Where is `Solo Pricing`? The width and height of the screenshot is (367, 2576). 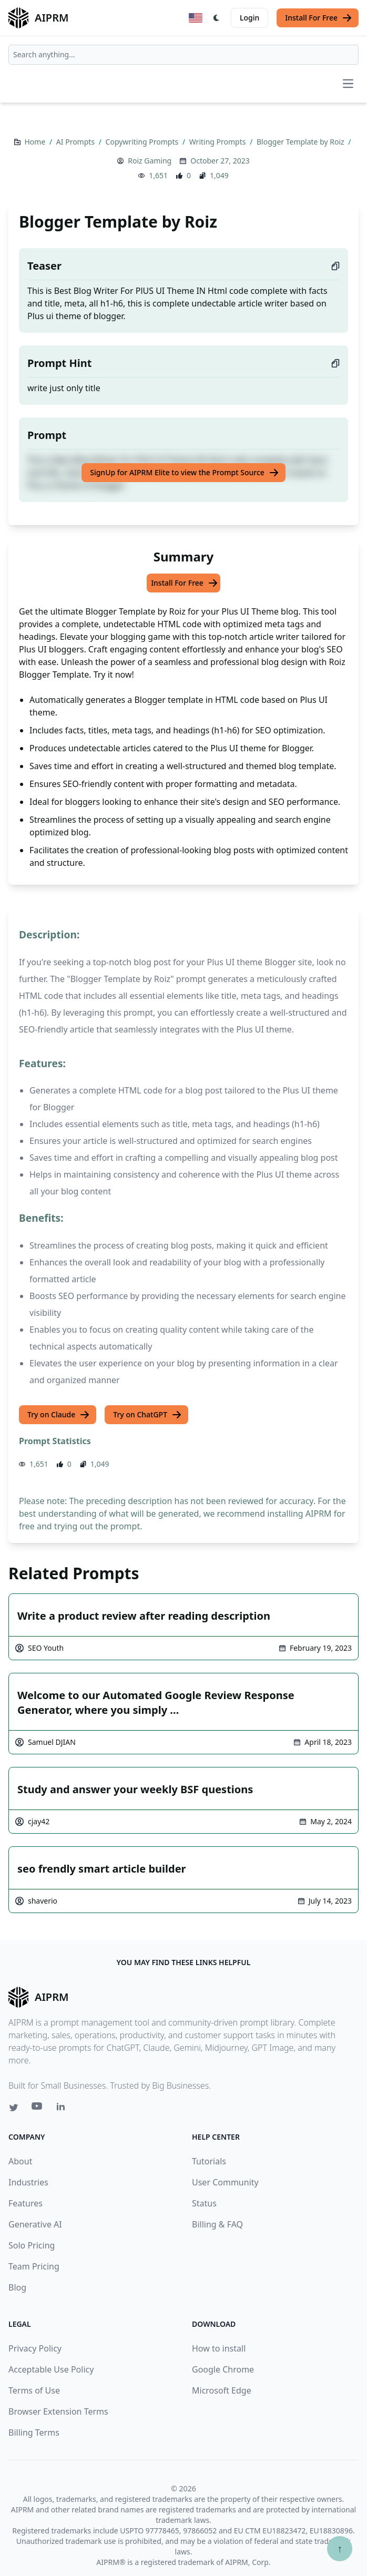
Solo Pricing is located at coordinates (31, 2245).